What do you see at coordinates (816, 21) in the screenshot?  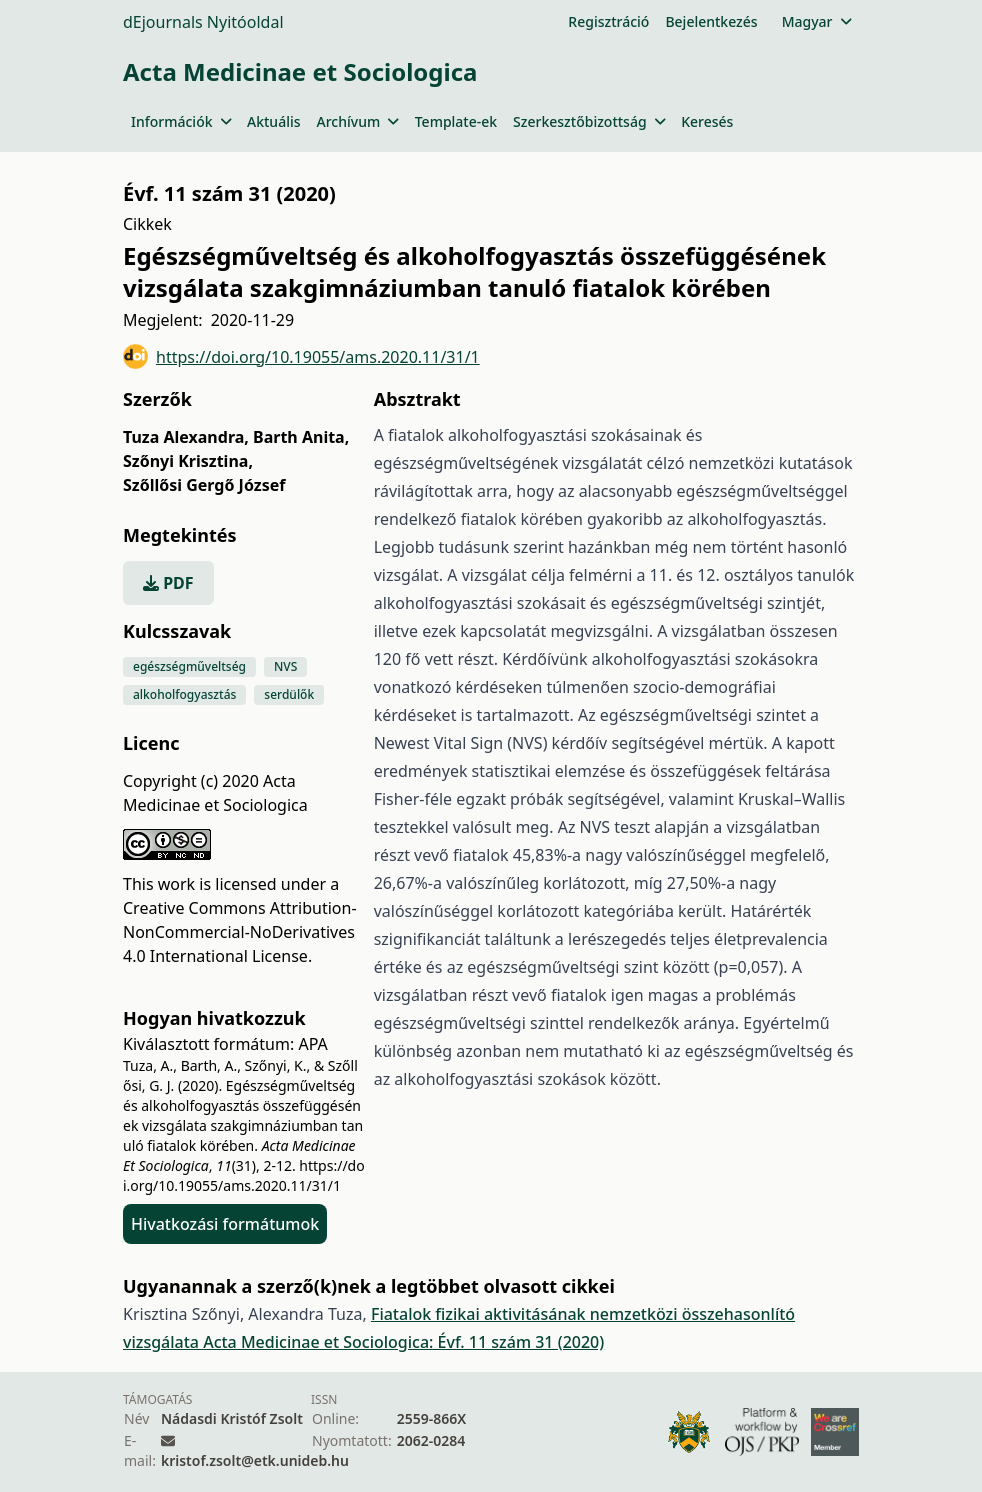 I see `Magyar` at bounding box center [816, 21].